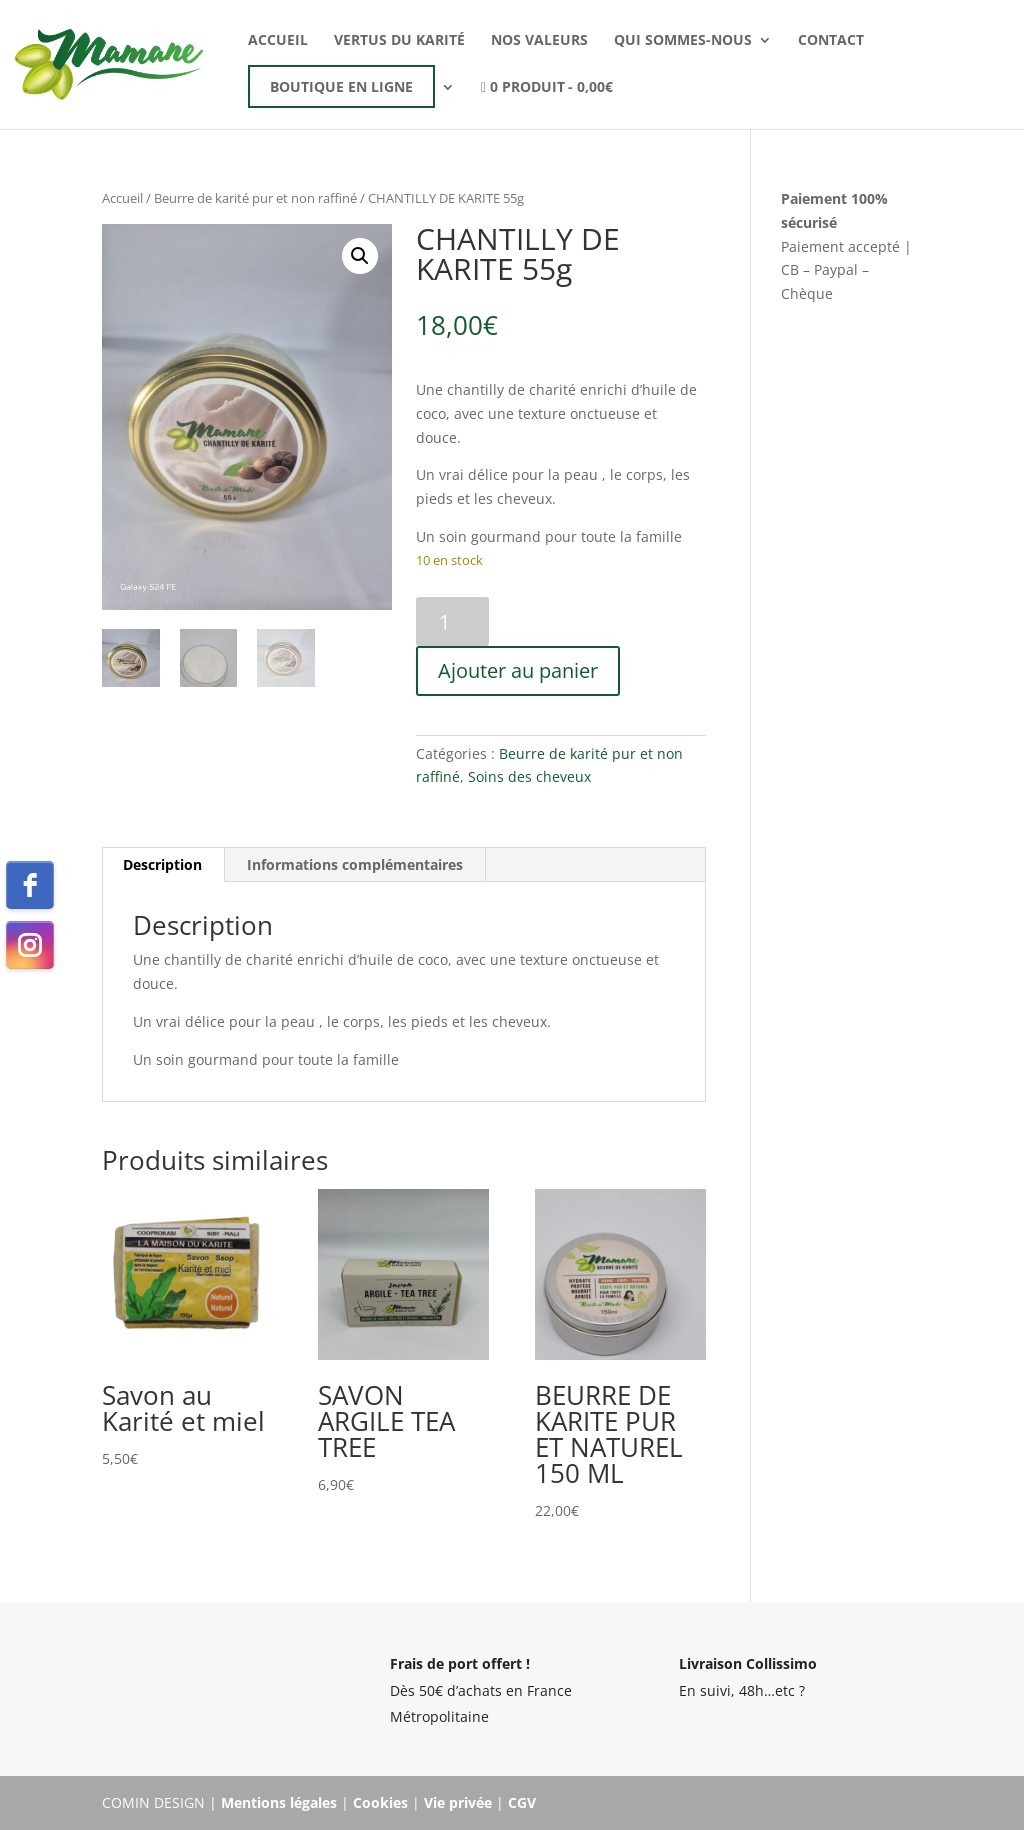 Image resolution: width=1024 pixels, height=1830 pixels. What do you see at coordinates (522, 1802) in the screenshot?
I see `CGV` at bounding box center [522, 1802].